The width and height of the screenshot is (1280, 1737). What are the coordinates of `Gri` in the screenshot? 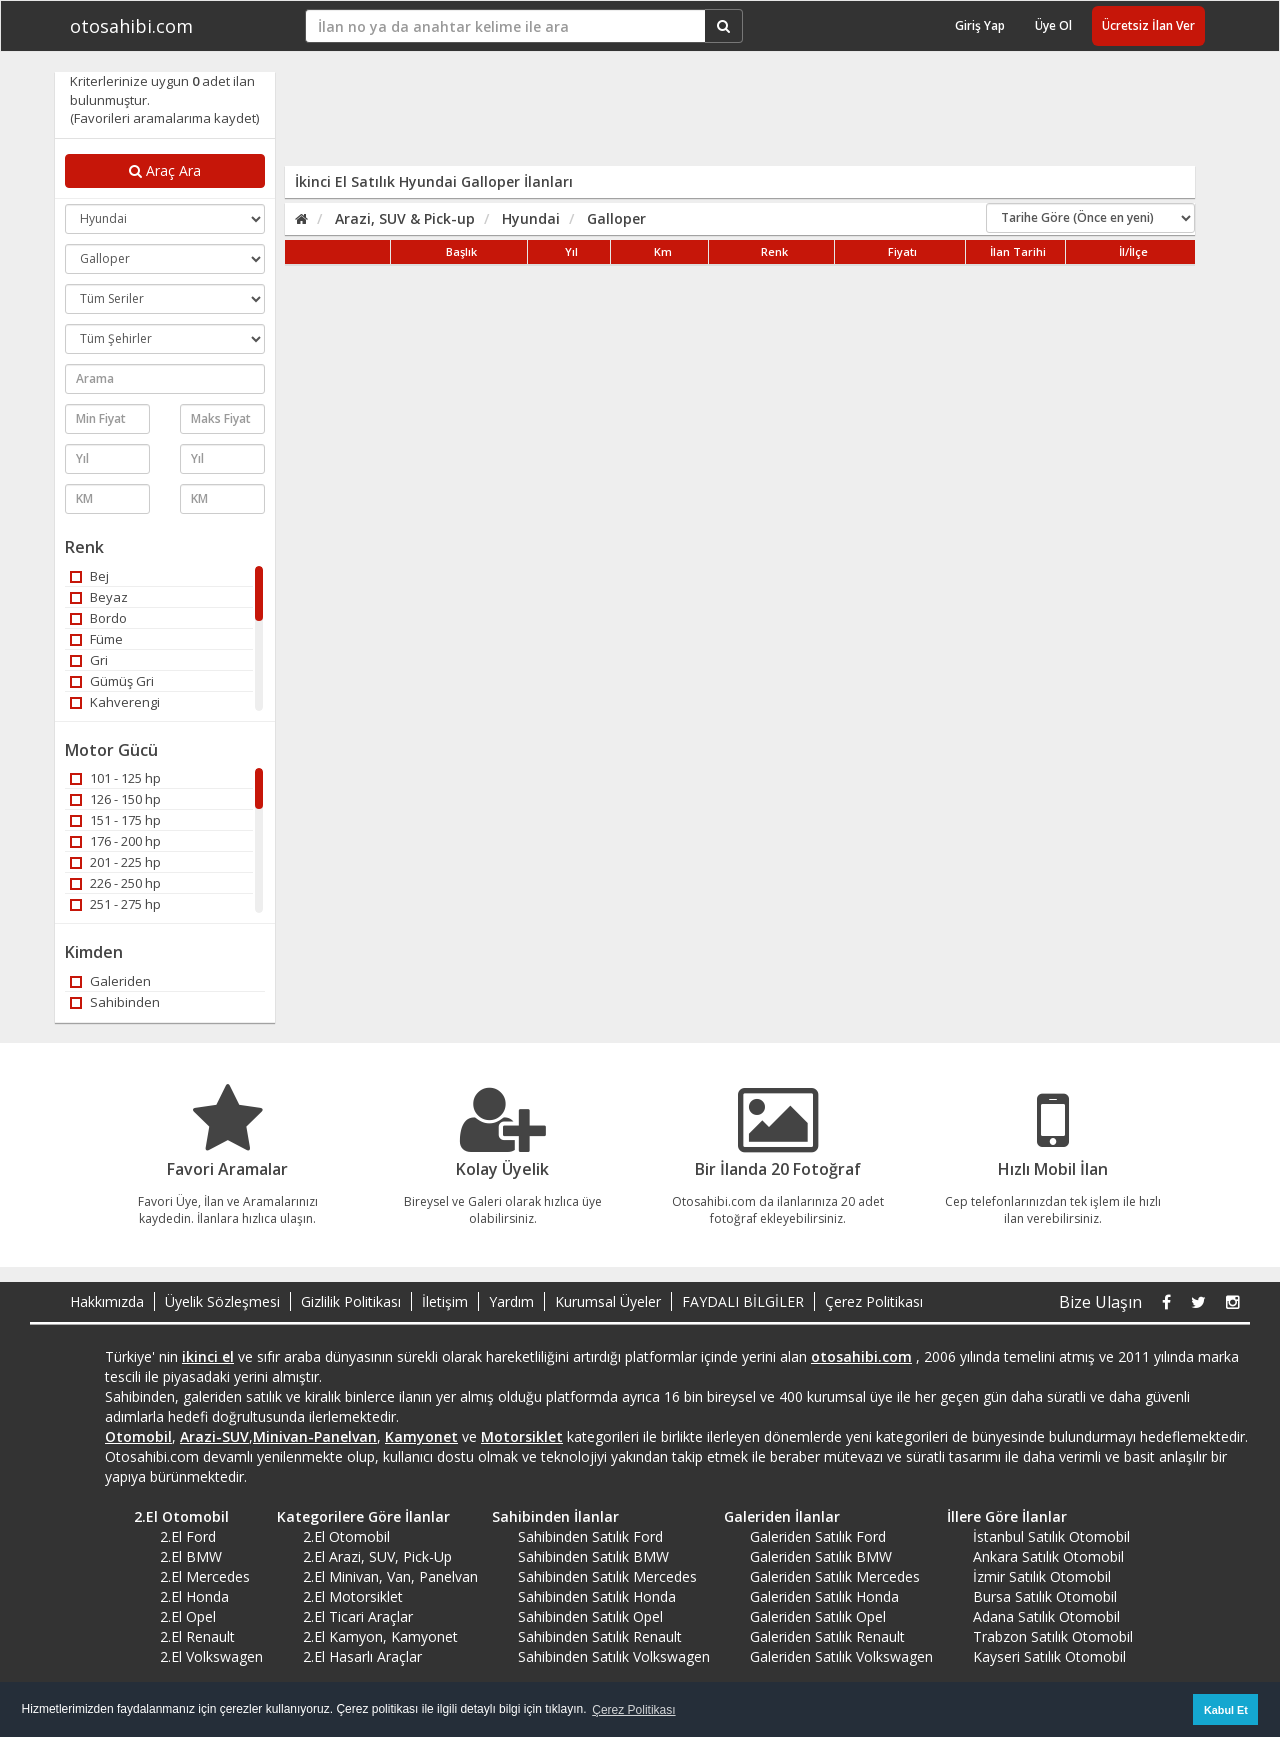 It's located at (89, 660).